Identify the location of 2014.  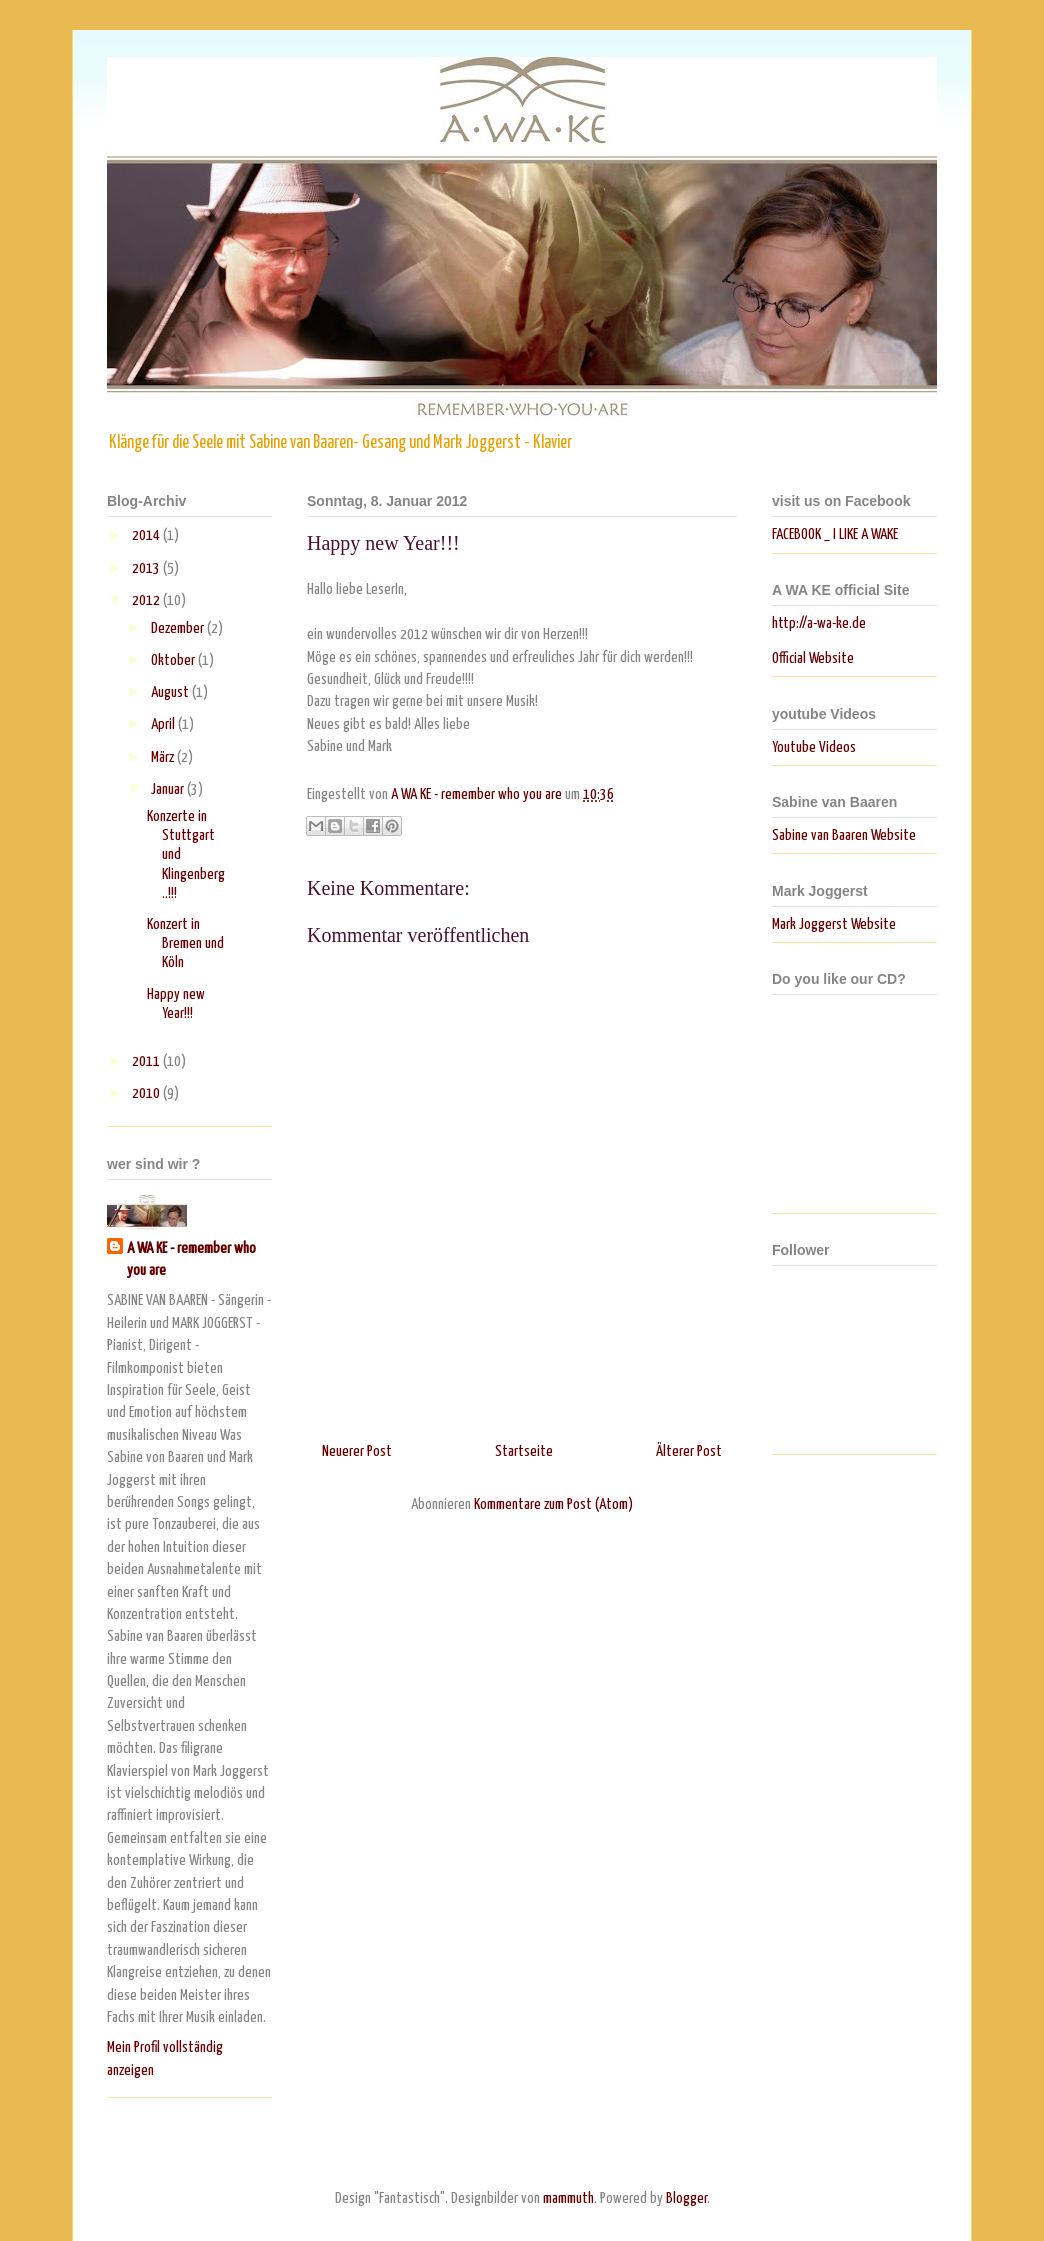
(147, 535).